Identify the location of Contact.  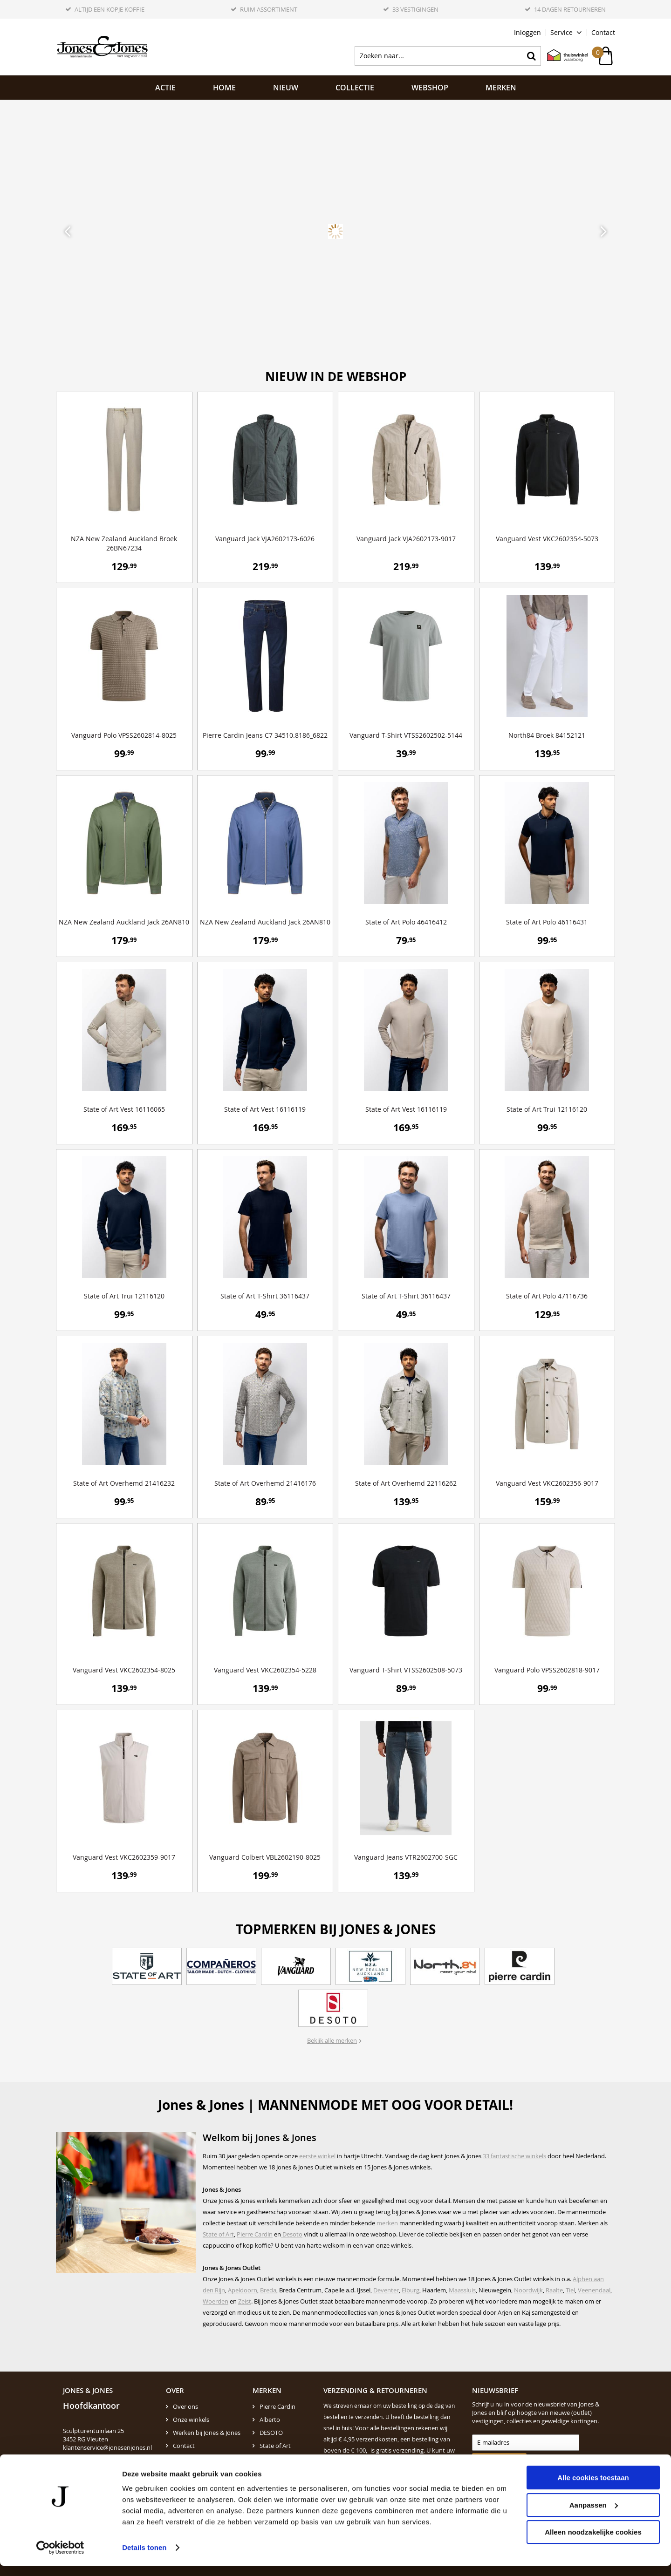
(603, 32).